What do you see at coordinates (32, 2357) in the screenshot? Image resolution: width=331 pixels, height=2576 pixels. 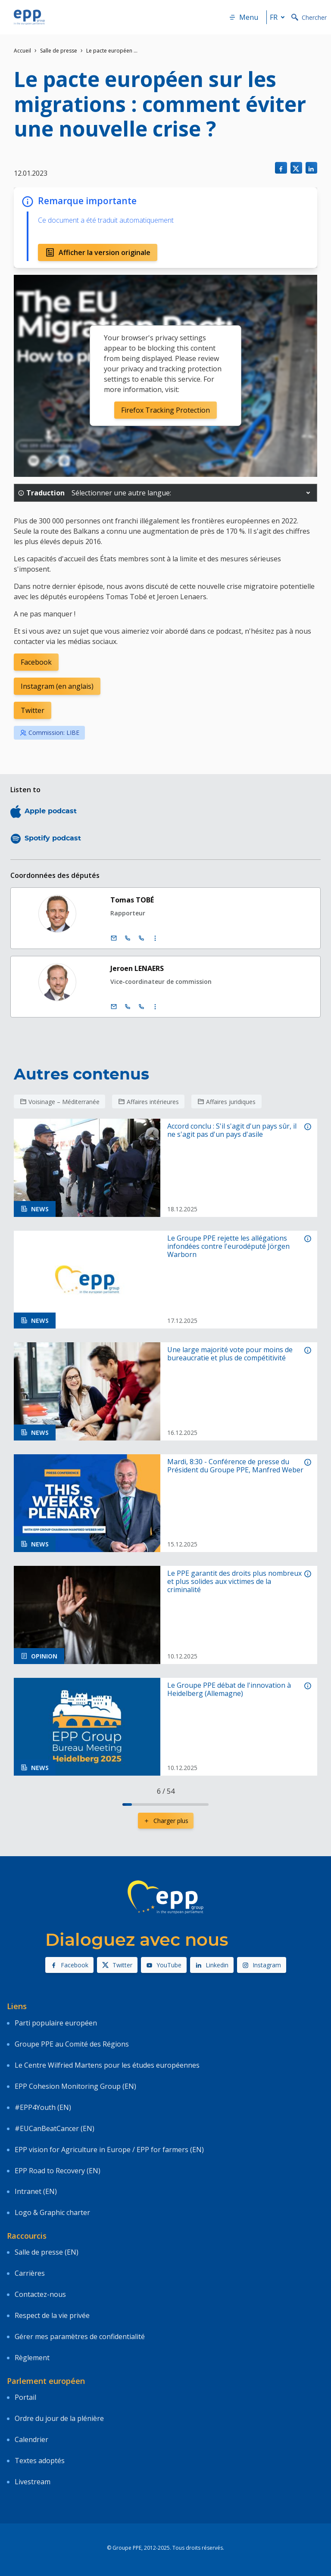 I see `Règlement` at bounding box center [32, 2357].